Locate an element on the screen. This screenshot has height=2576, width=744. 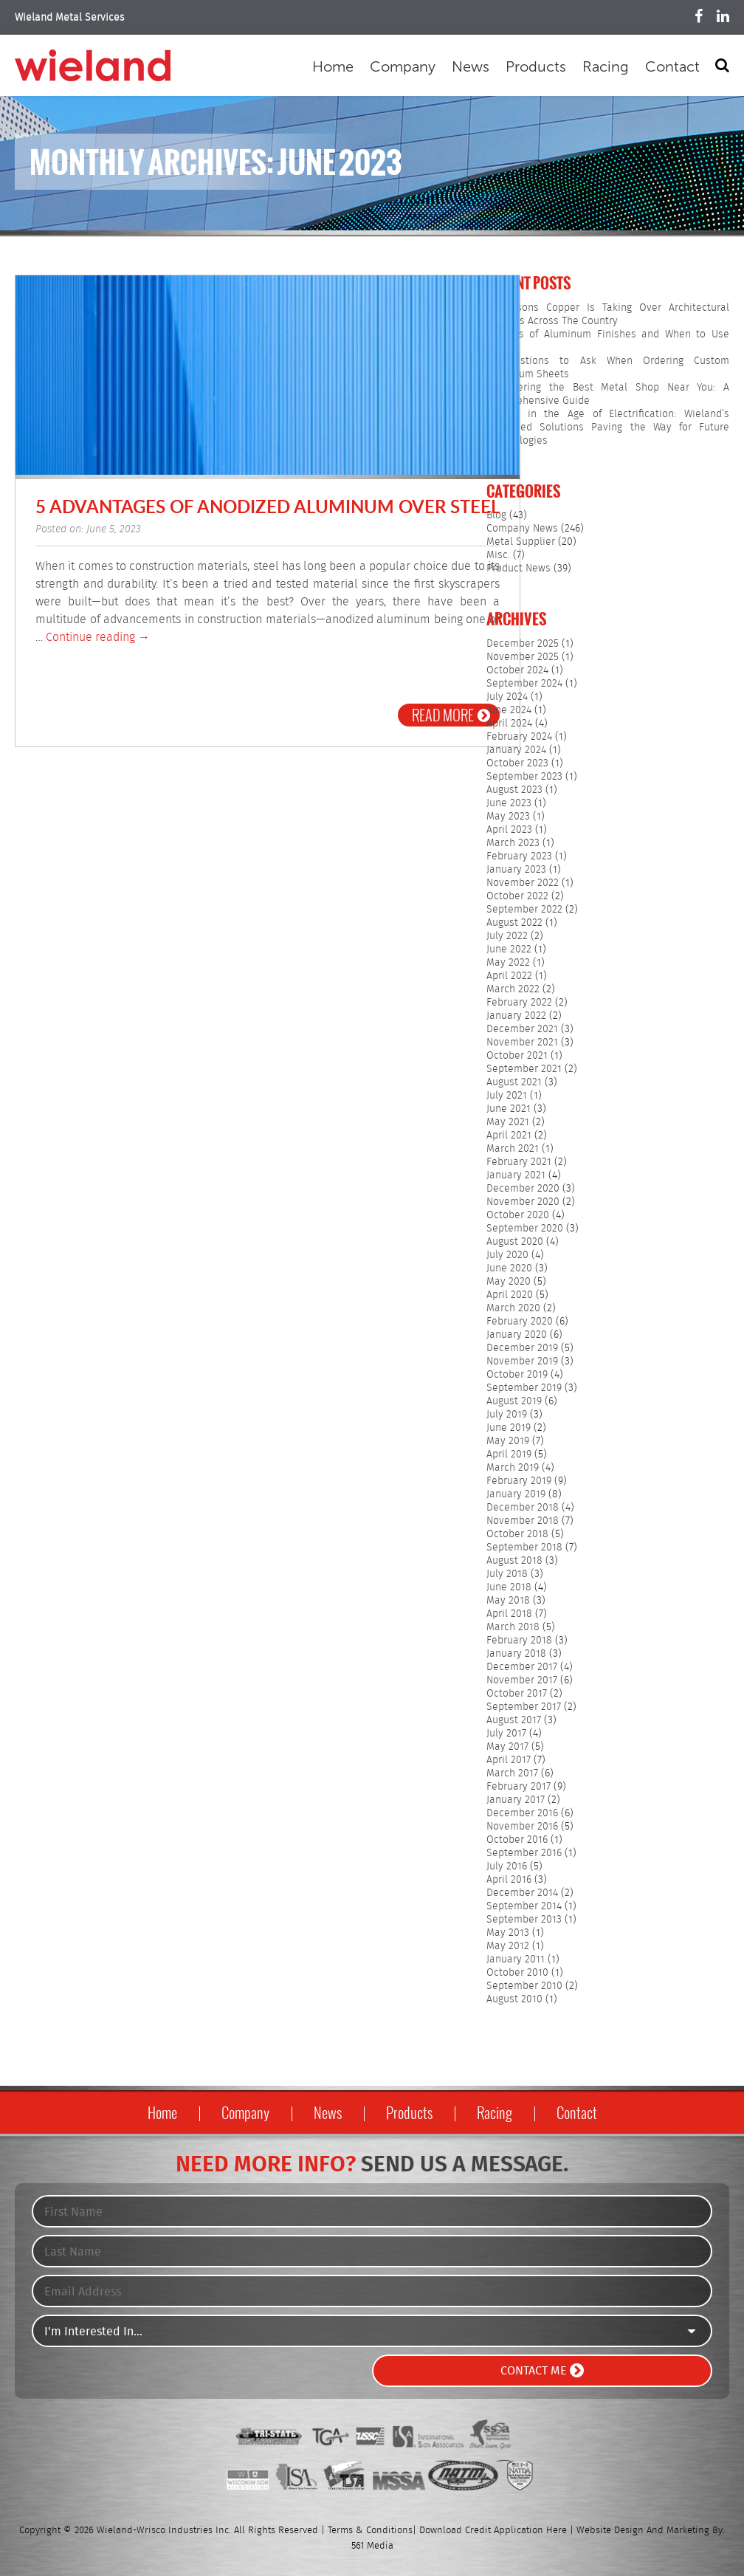
January 2023 is located at coordinates (516, 870).